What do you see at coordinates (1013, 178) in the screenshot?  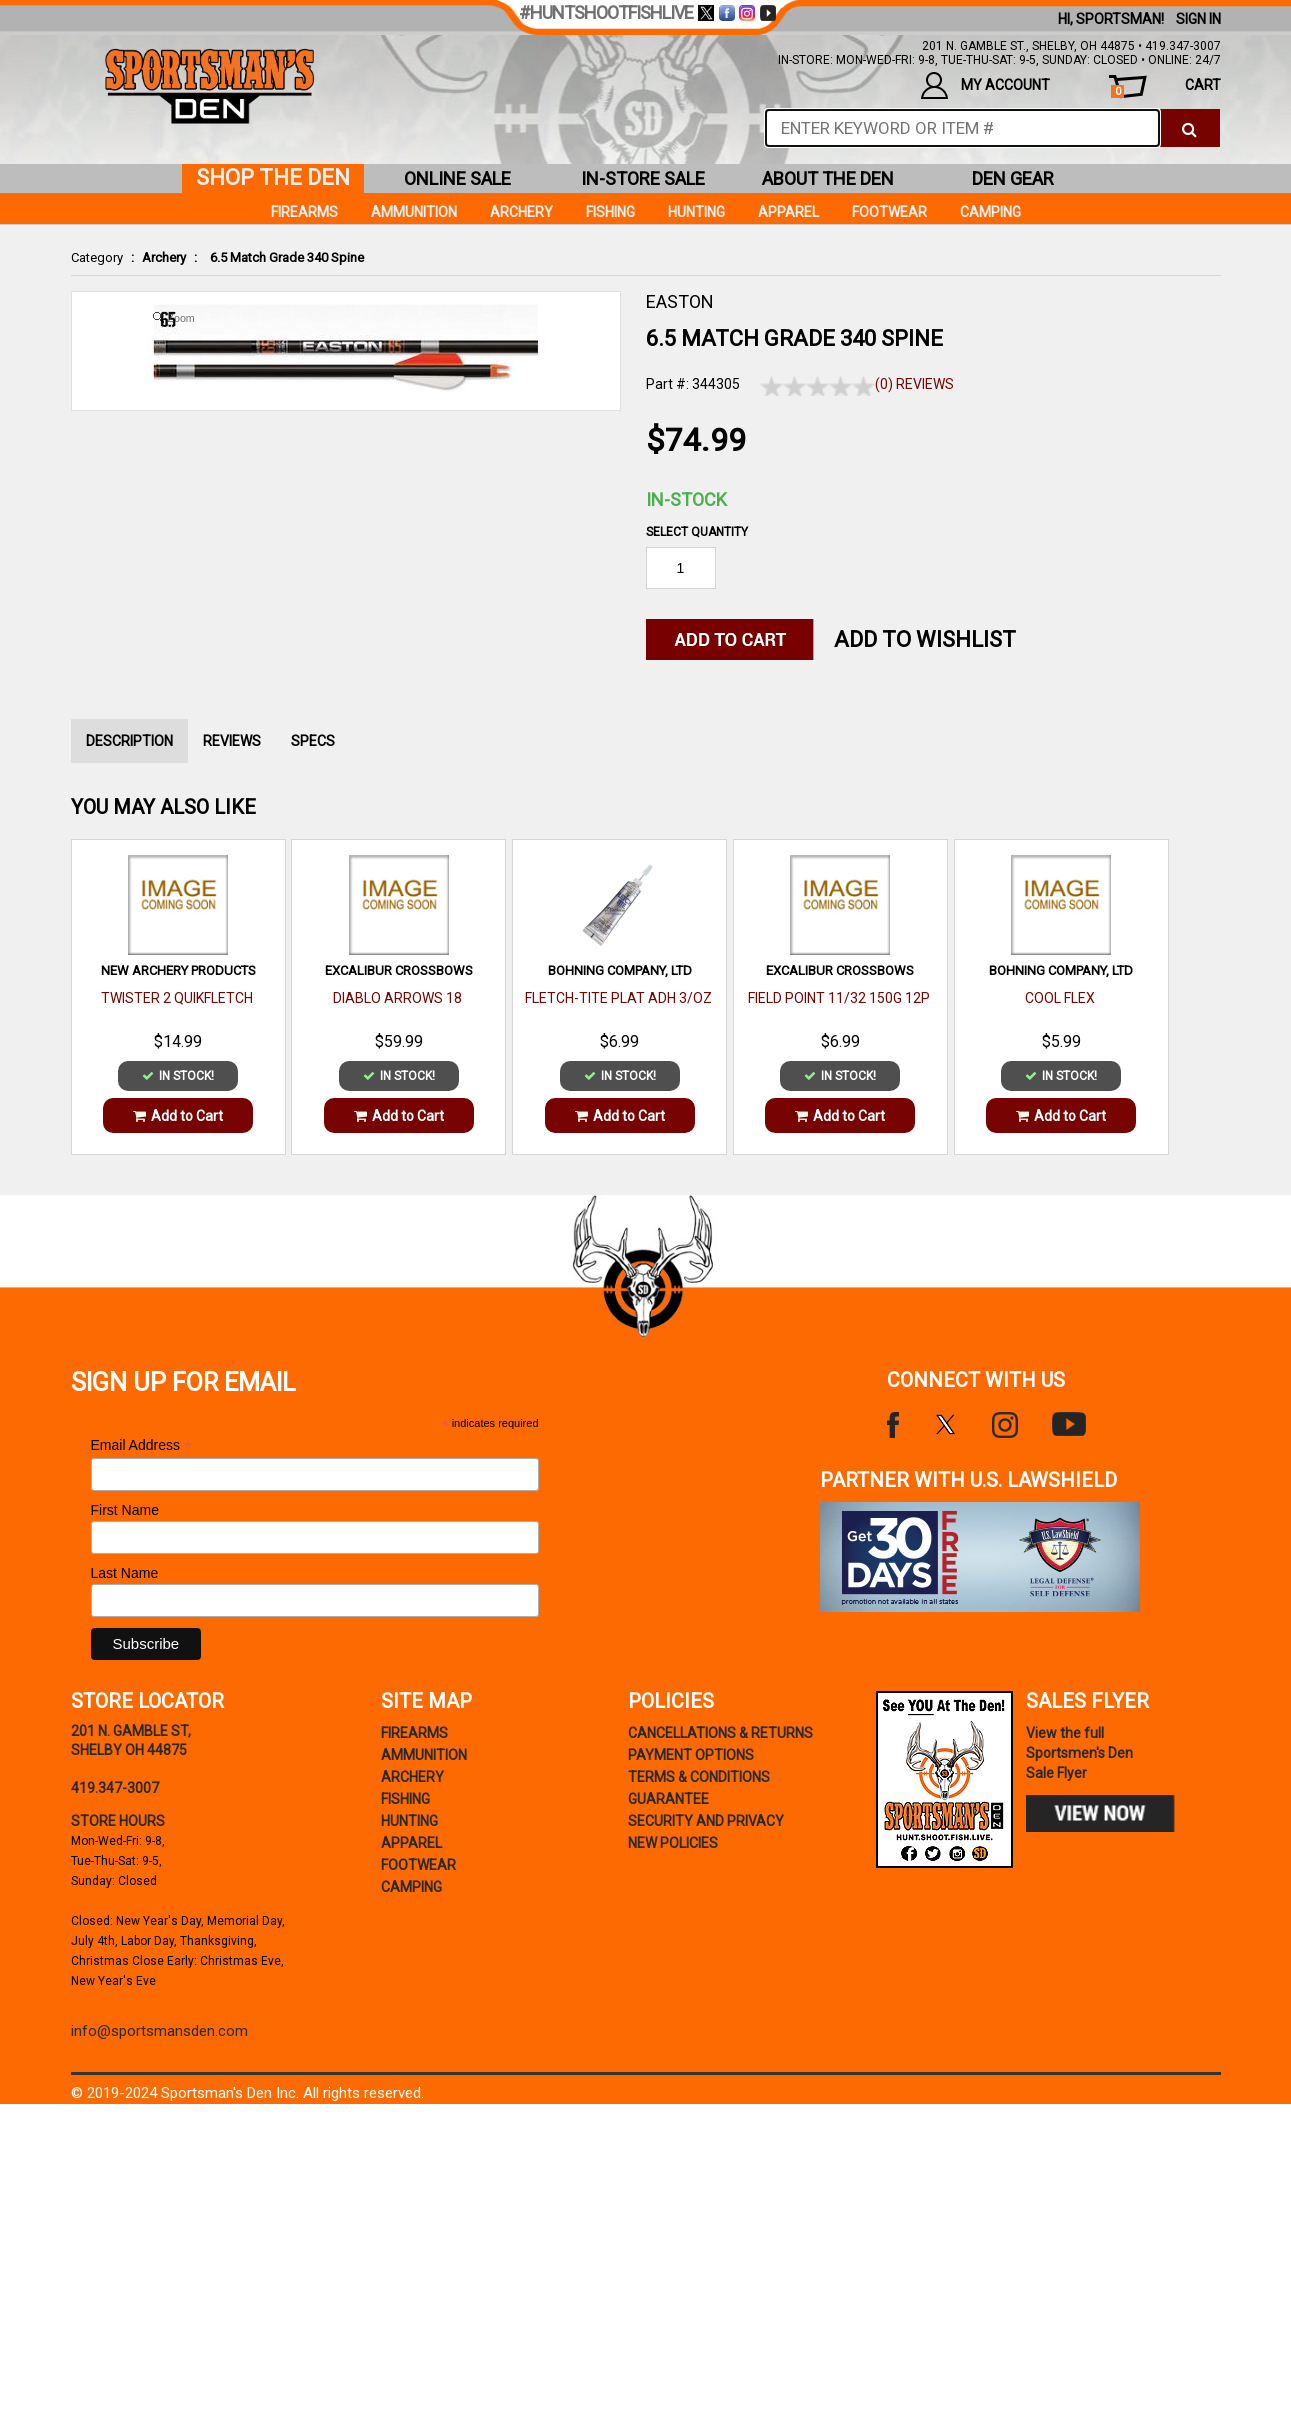 I see `den gear` at bounding box center [1013, 178].